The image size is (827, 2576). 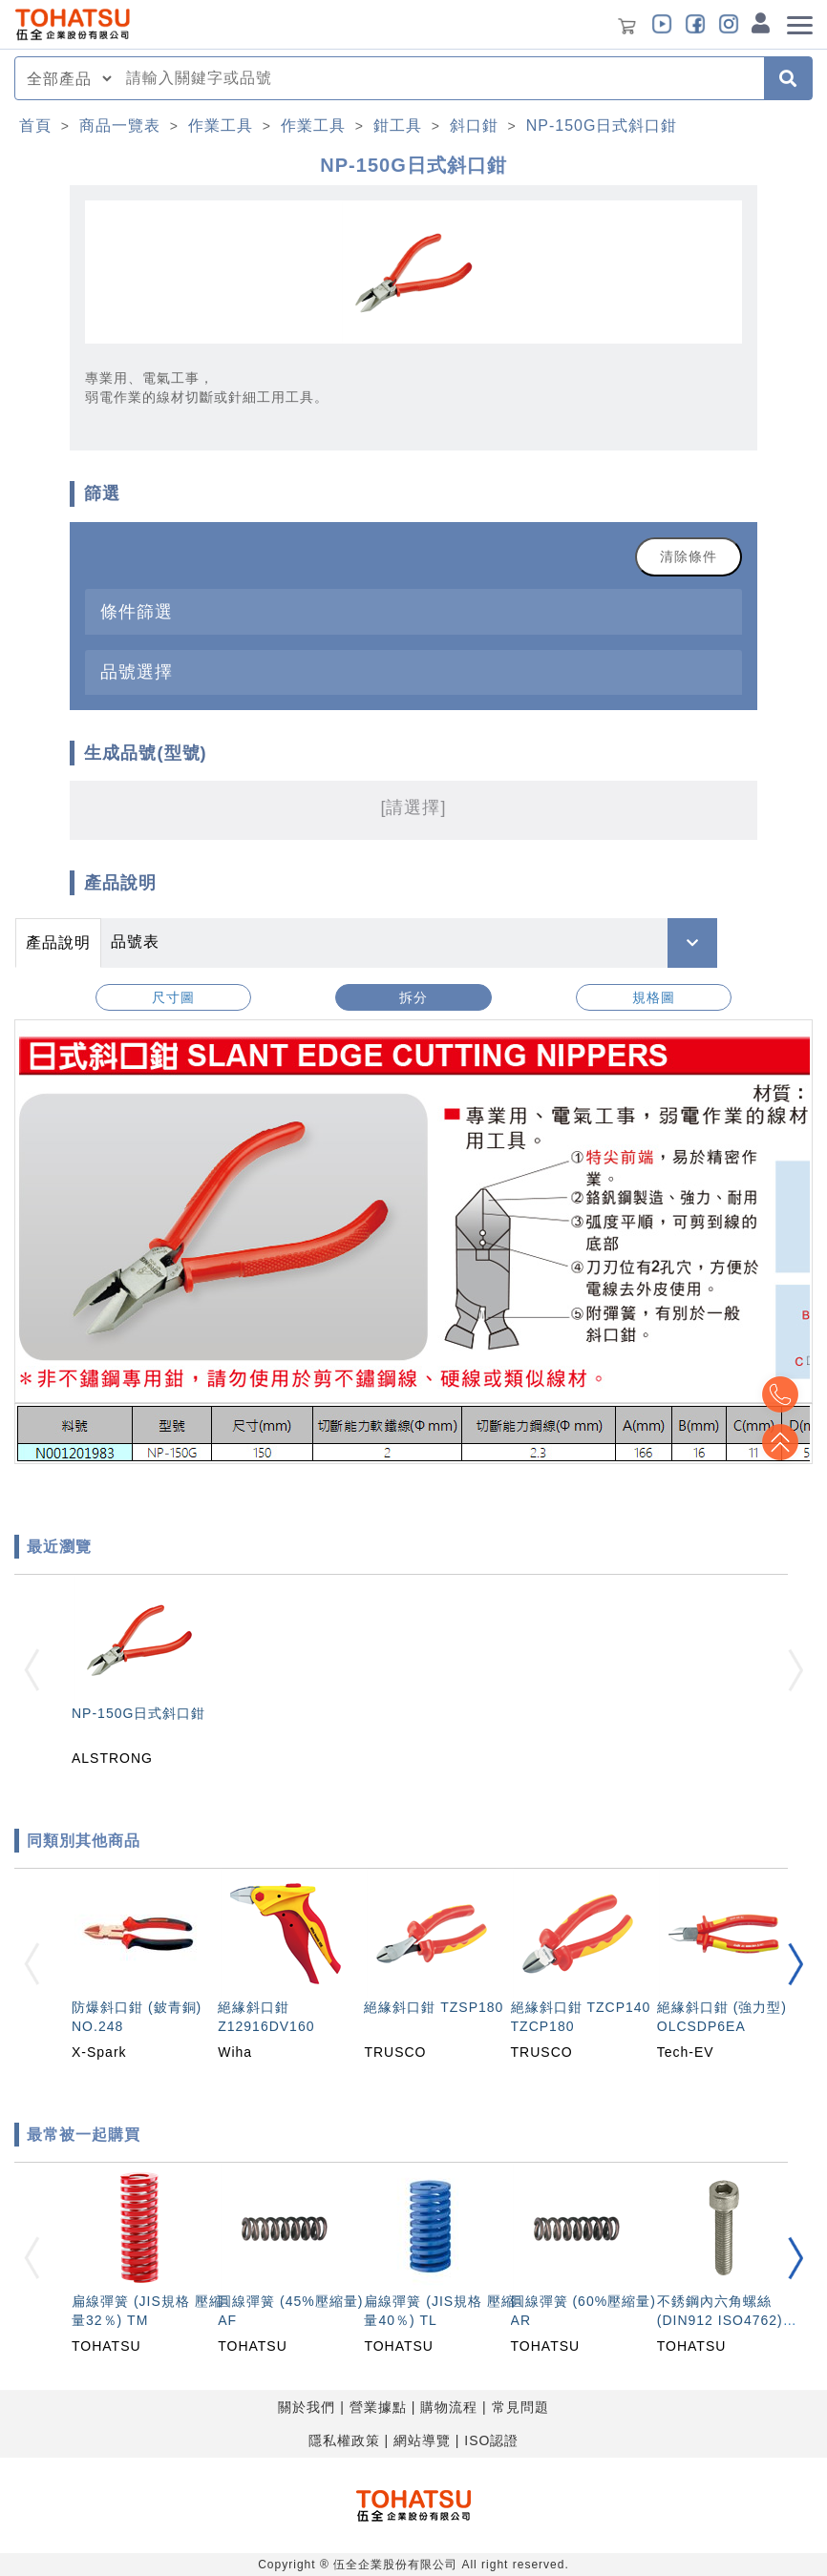 I want to click on 作業工具, so click(x=220, y=125).